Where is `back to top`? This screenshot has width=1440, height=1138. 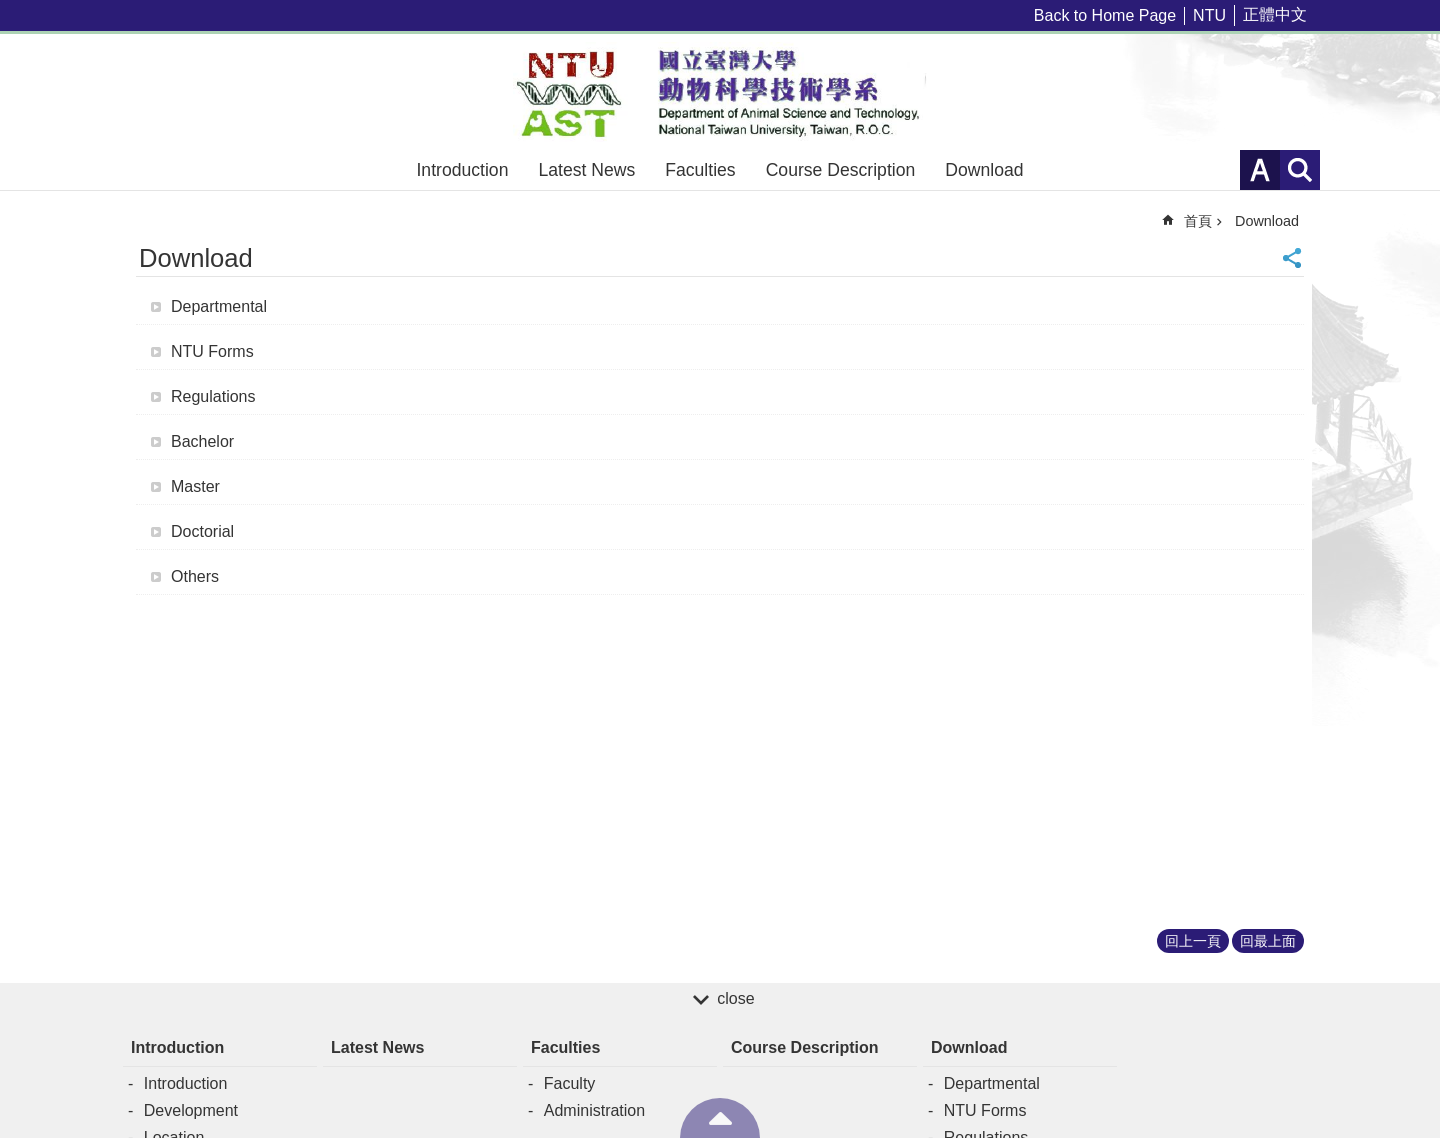
back to top is located at coordinates (720, 1118).